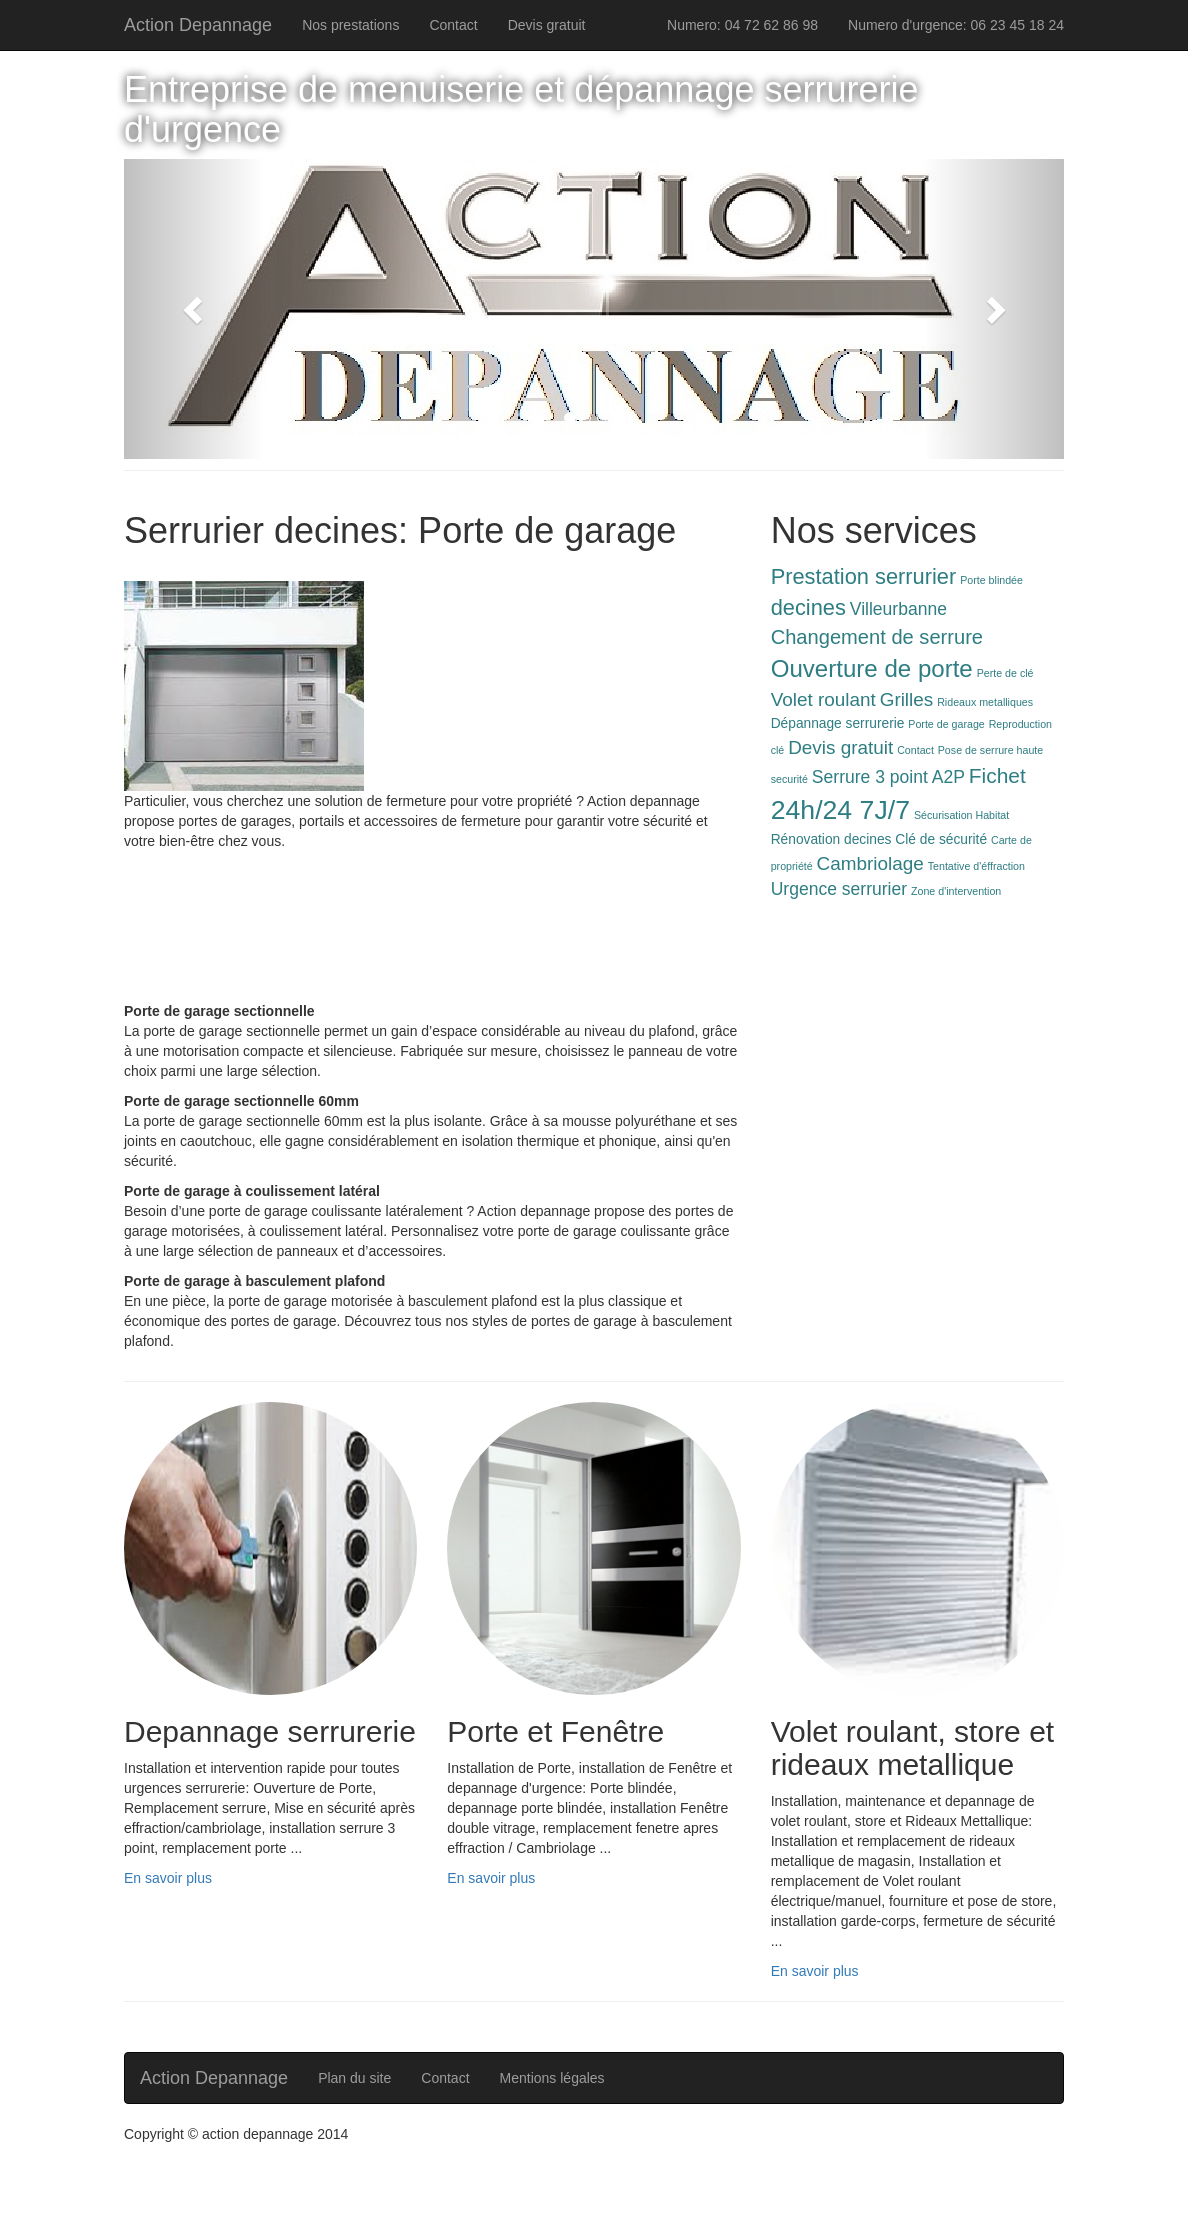  I want to click on Action Depannage, so click(198, 25).